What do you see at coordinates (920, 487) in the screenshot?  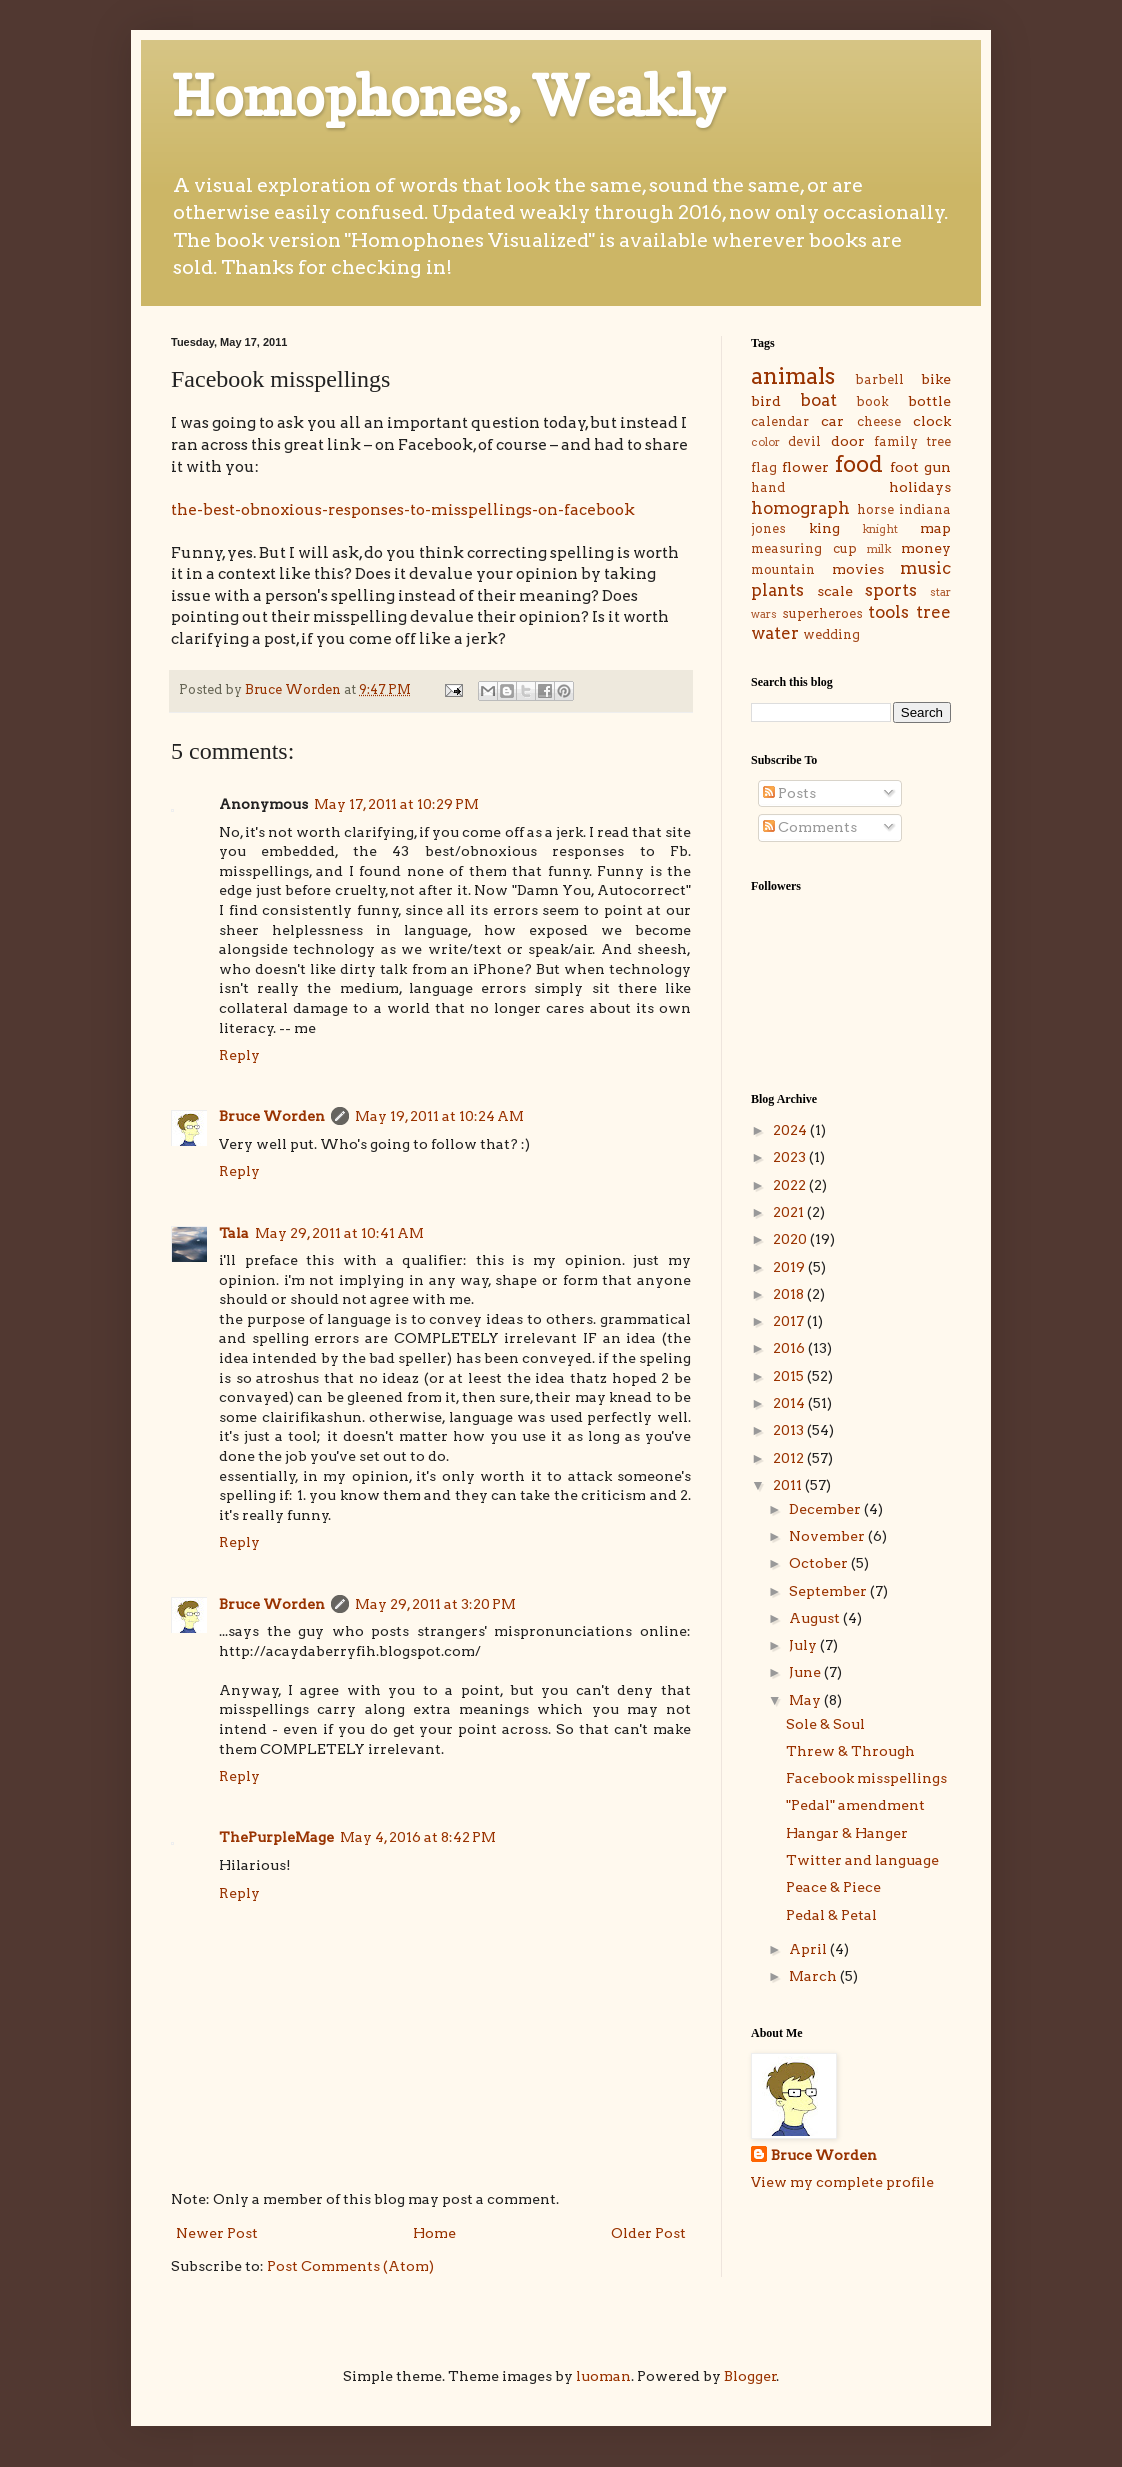 I see `holidays` at bounding box center [920, 487].